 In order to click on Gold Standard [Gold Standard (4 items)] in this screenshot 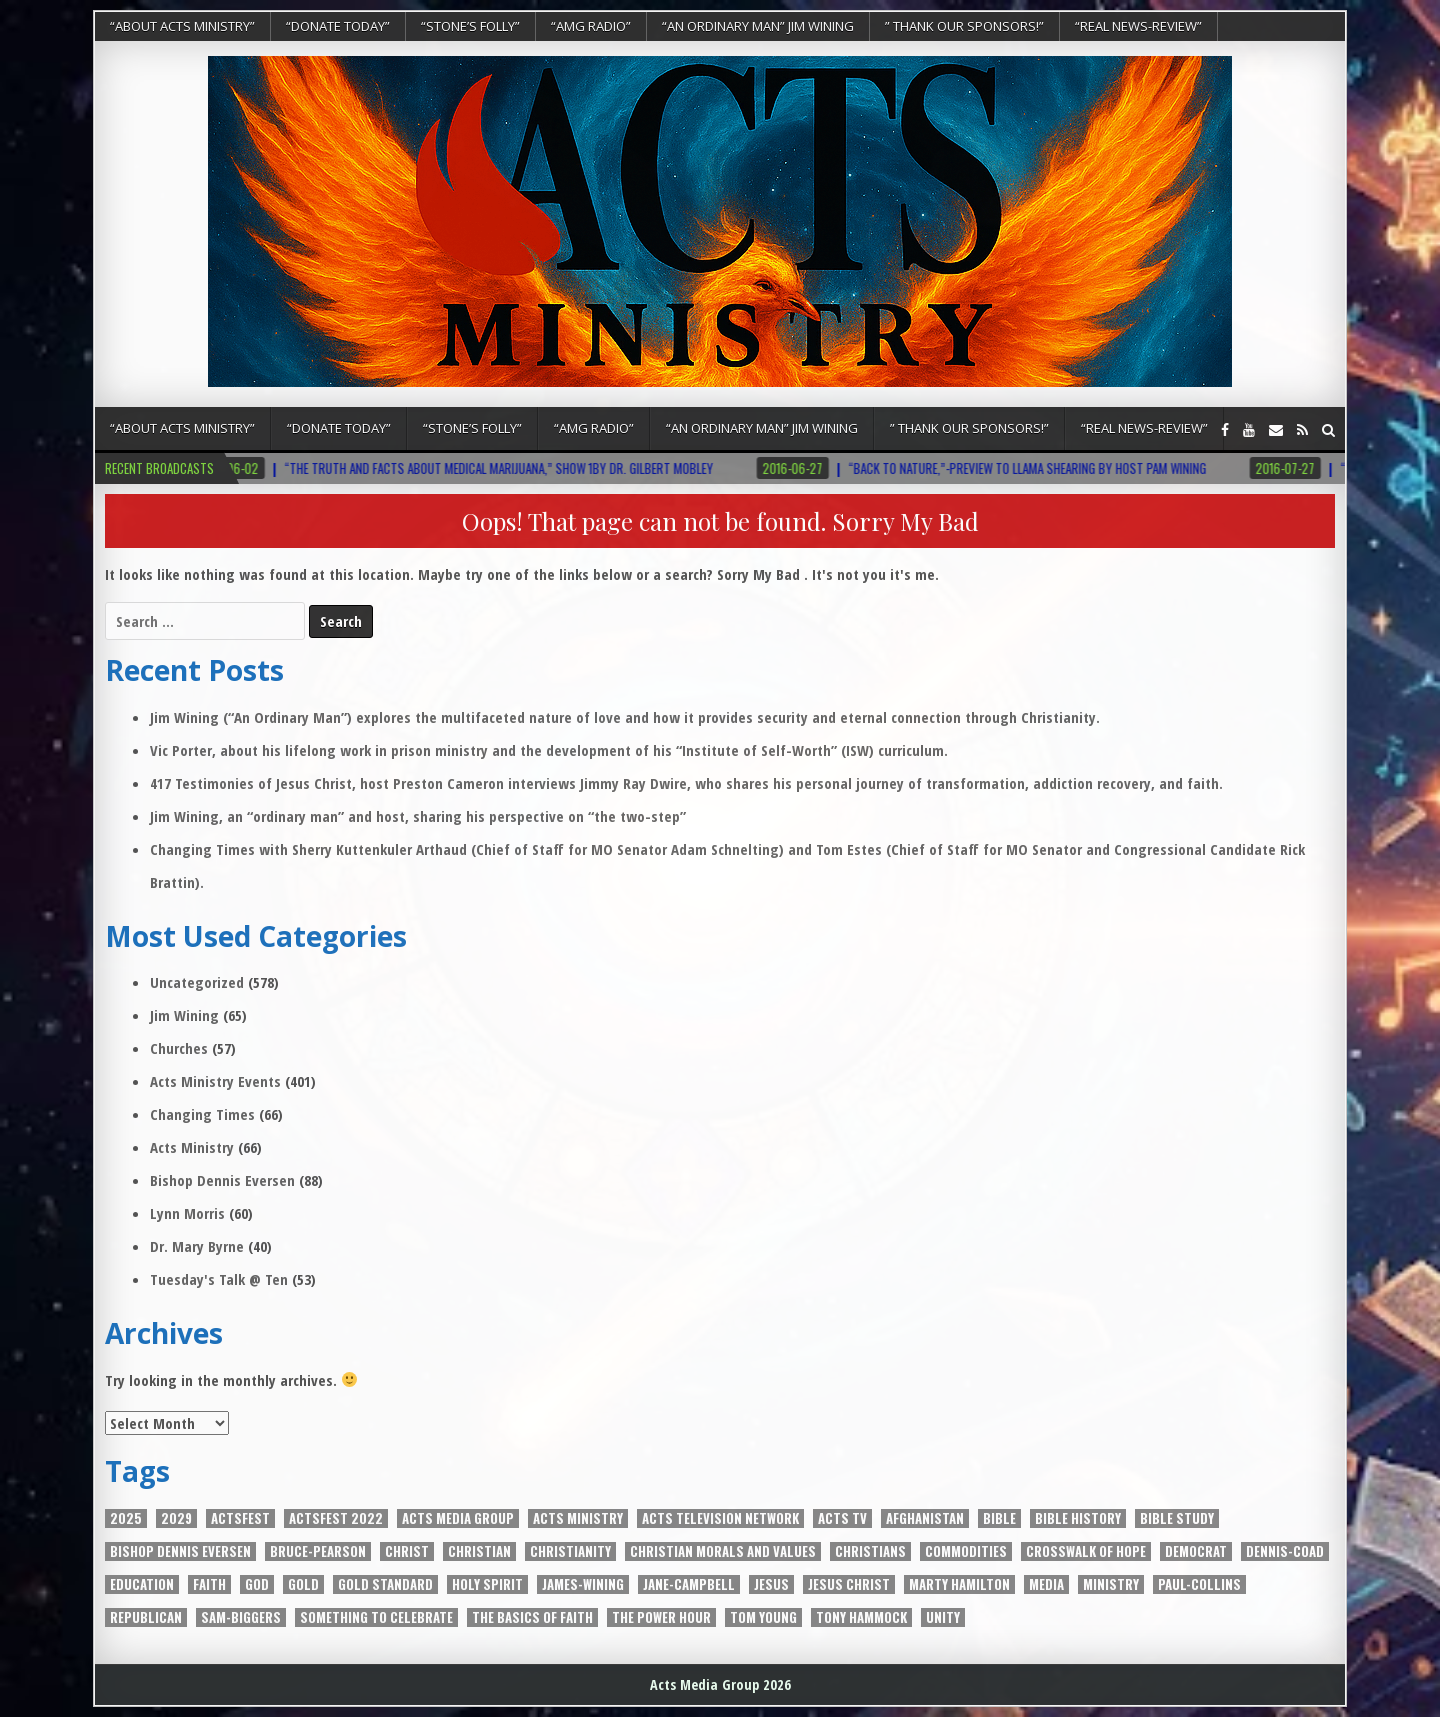, I will do `click(385, 1584)`.